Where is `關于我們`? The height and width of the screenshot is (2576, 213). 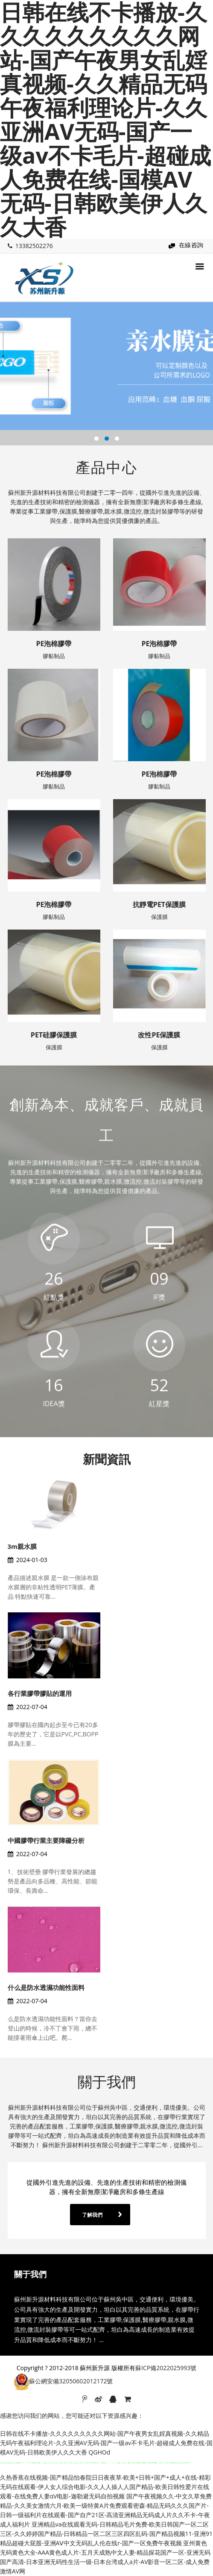 關于我們 is located at coordinates (107, 2081).